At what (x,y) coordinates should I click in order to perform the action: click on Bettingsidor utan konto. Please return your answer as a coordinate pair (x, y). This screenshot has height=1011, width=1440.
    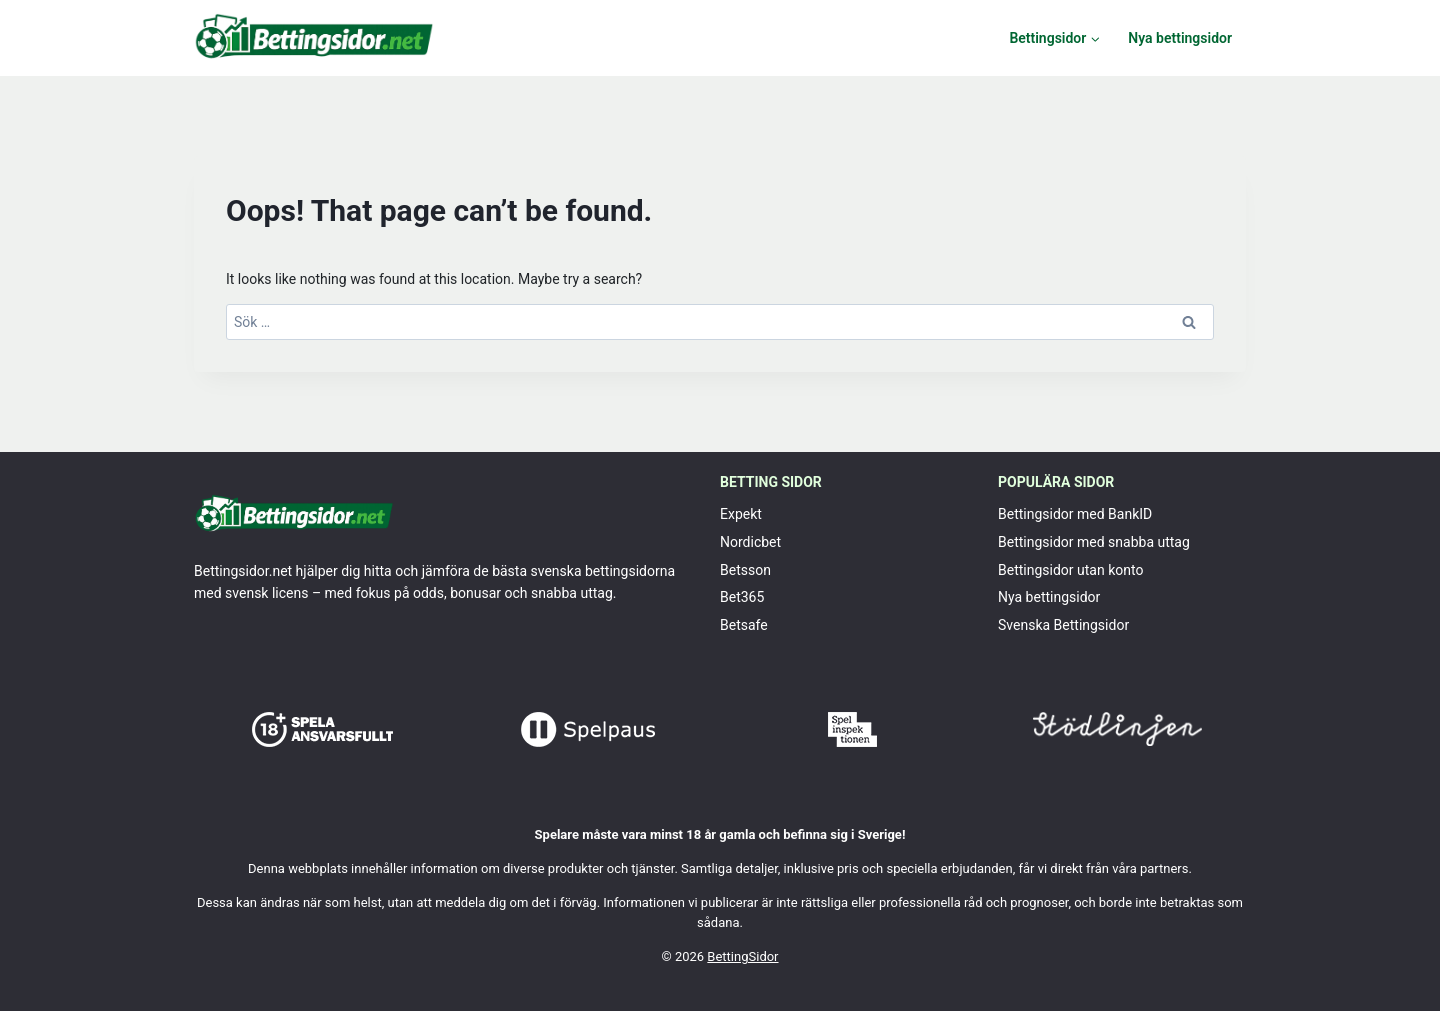
    Looking at the image, I should click on (1070, 570).